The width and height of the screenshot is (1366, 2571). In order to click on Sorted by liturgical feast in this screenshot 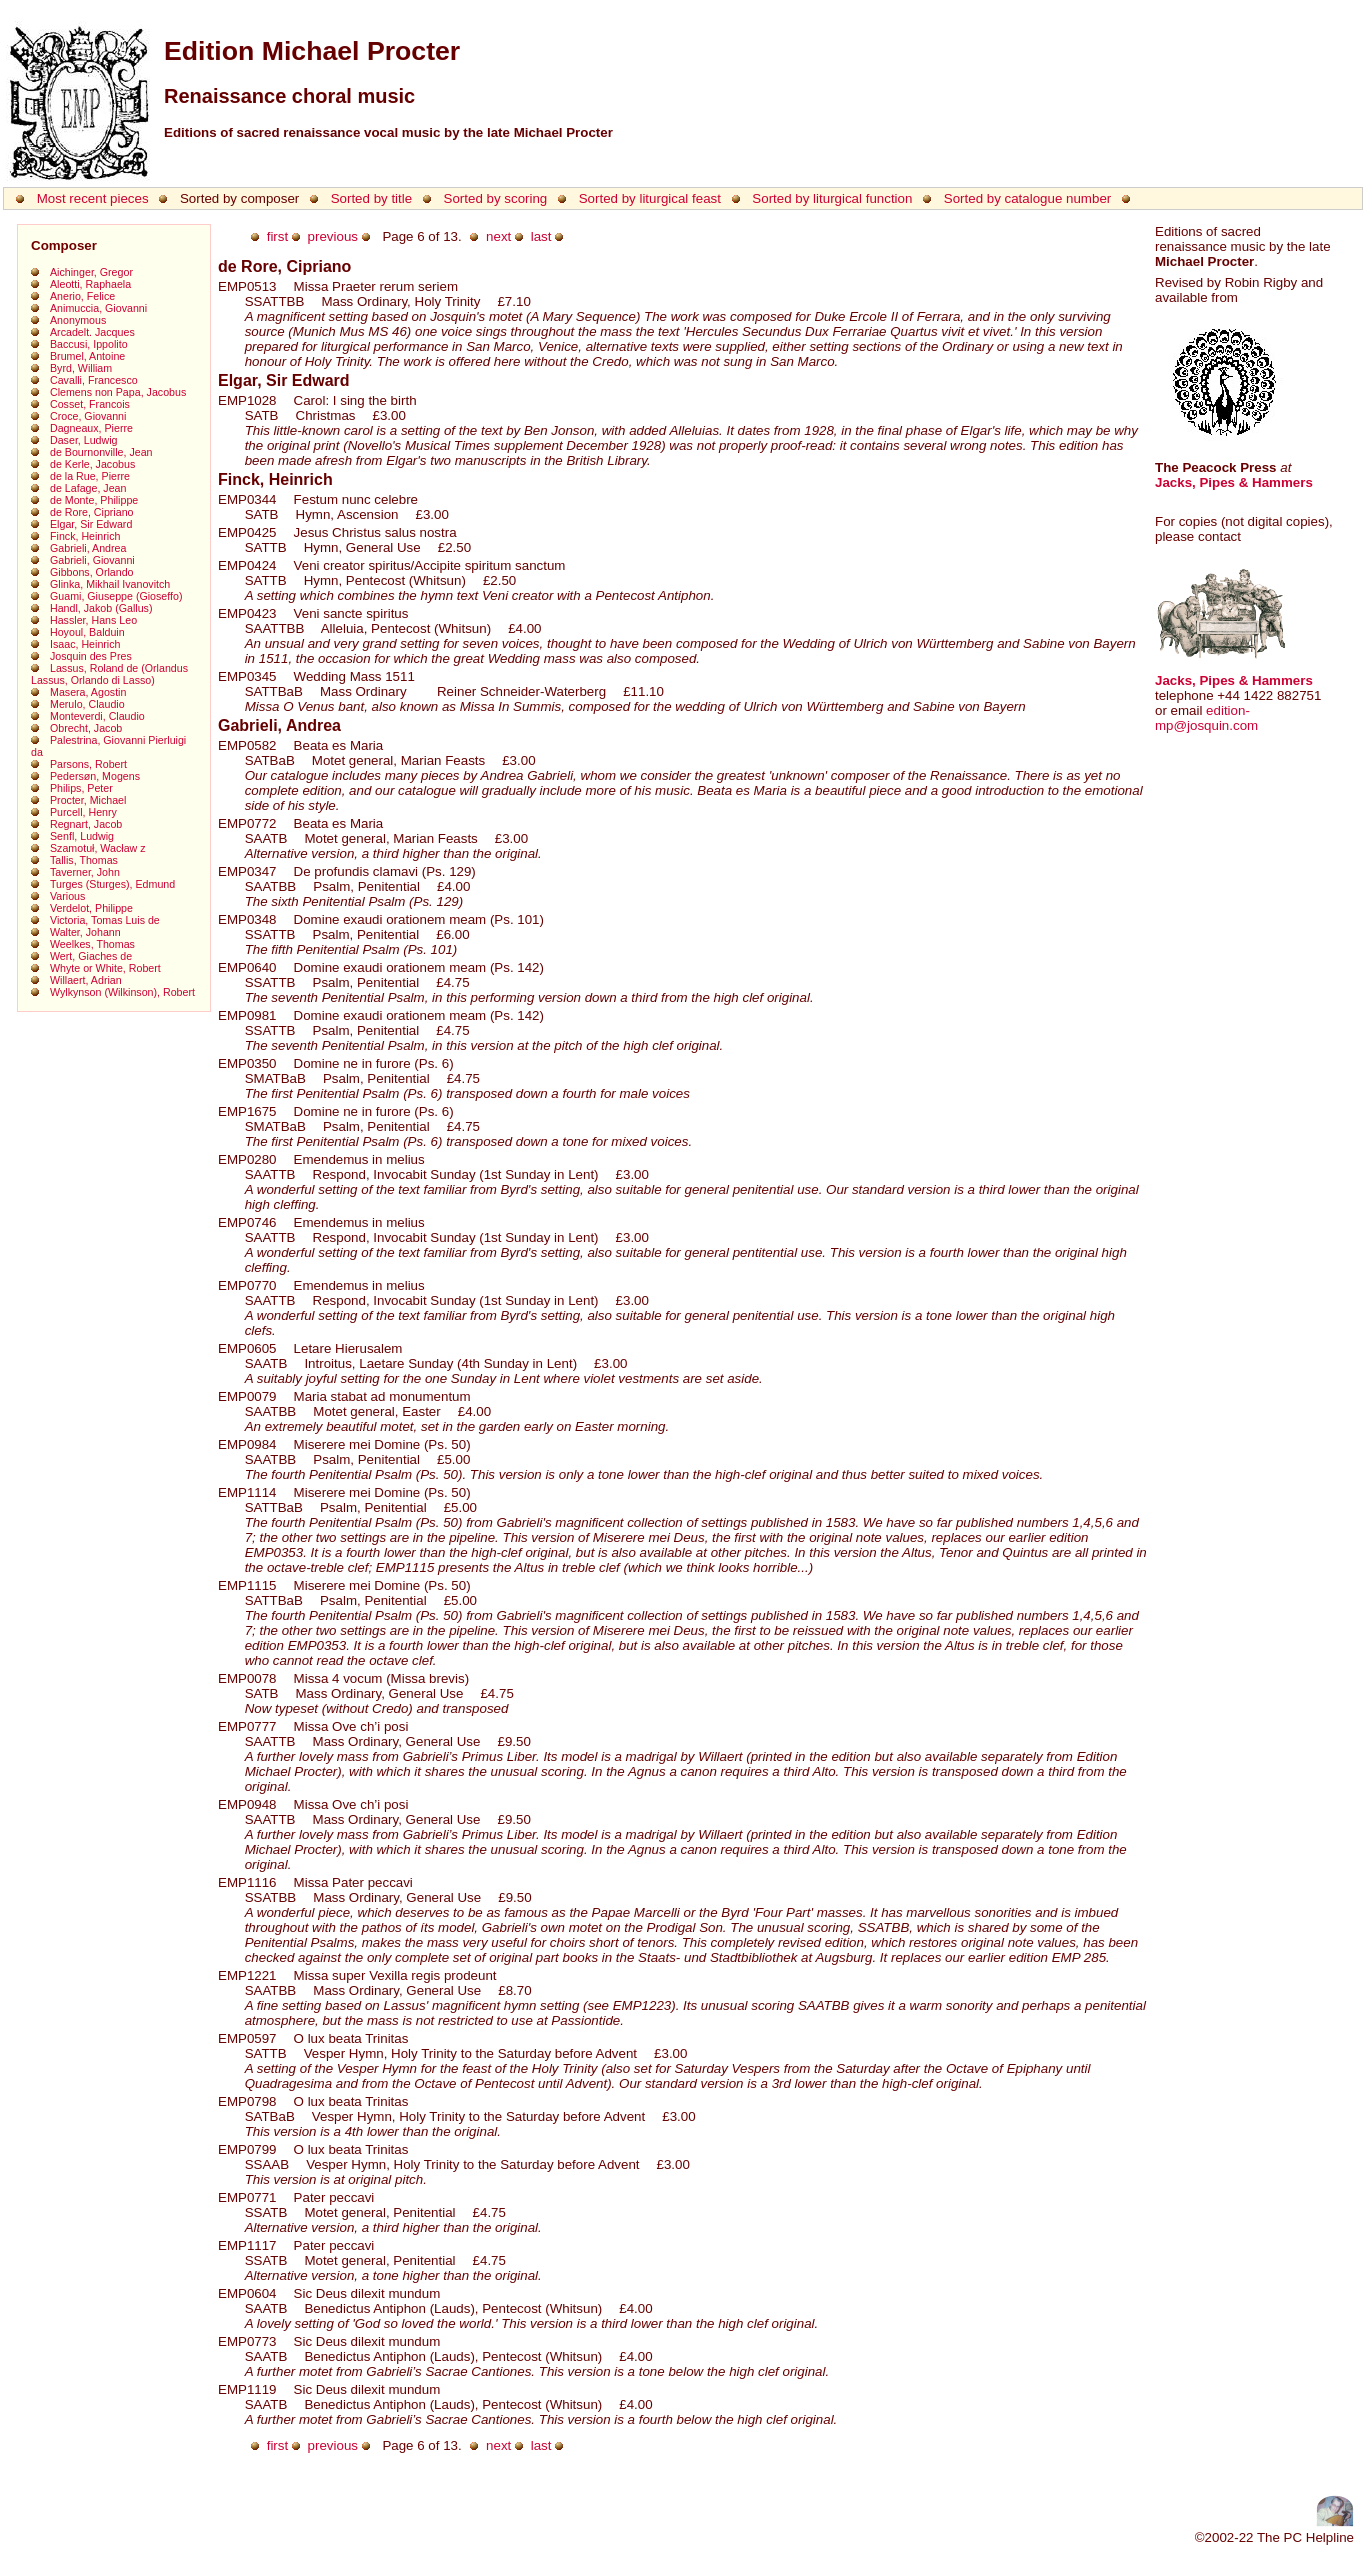, I will do `click(650, 198)`.